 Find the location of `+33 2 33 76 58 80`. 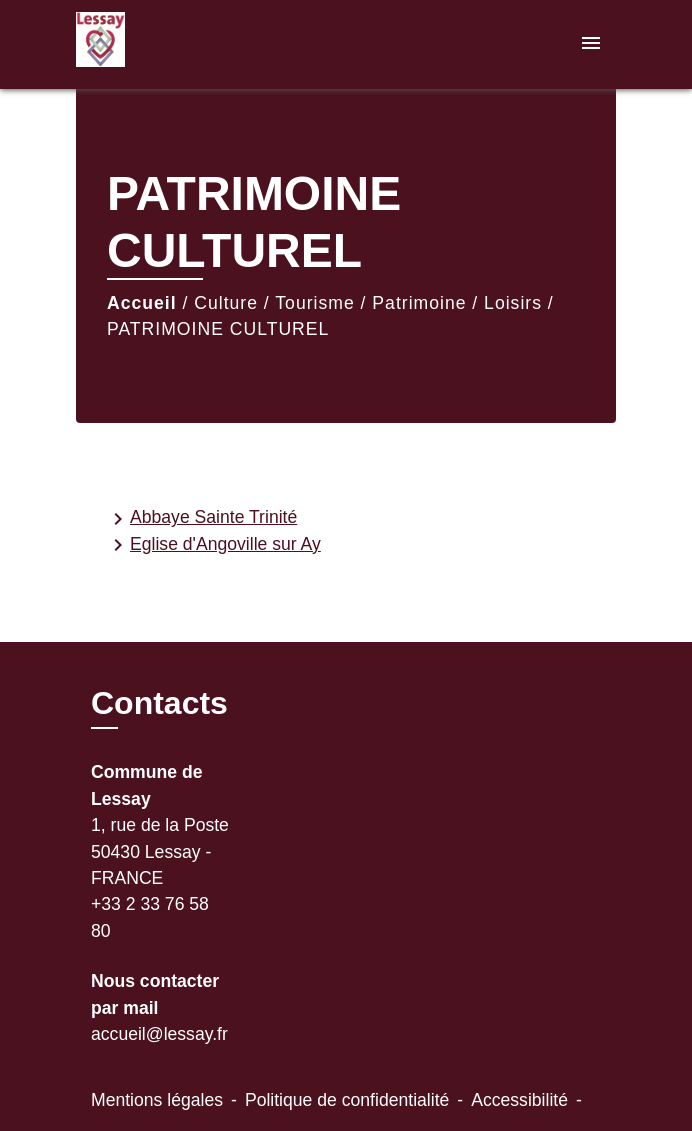

+33 2 33 76 58 80 is located at coordinates (150, 917).